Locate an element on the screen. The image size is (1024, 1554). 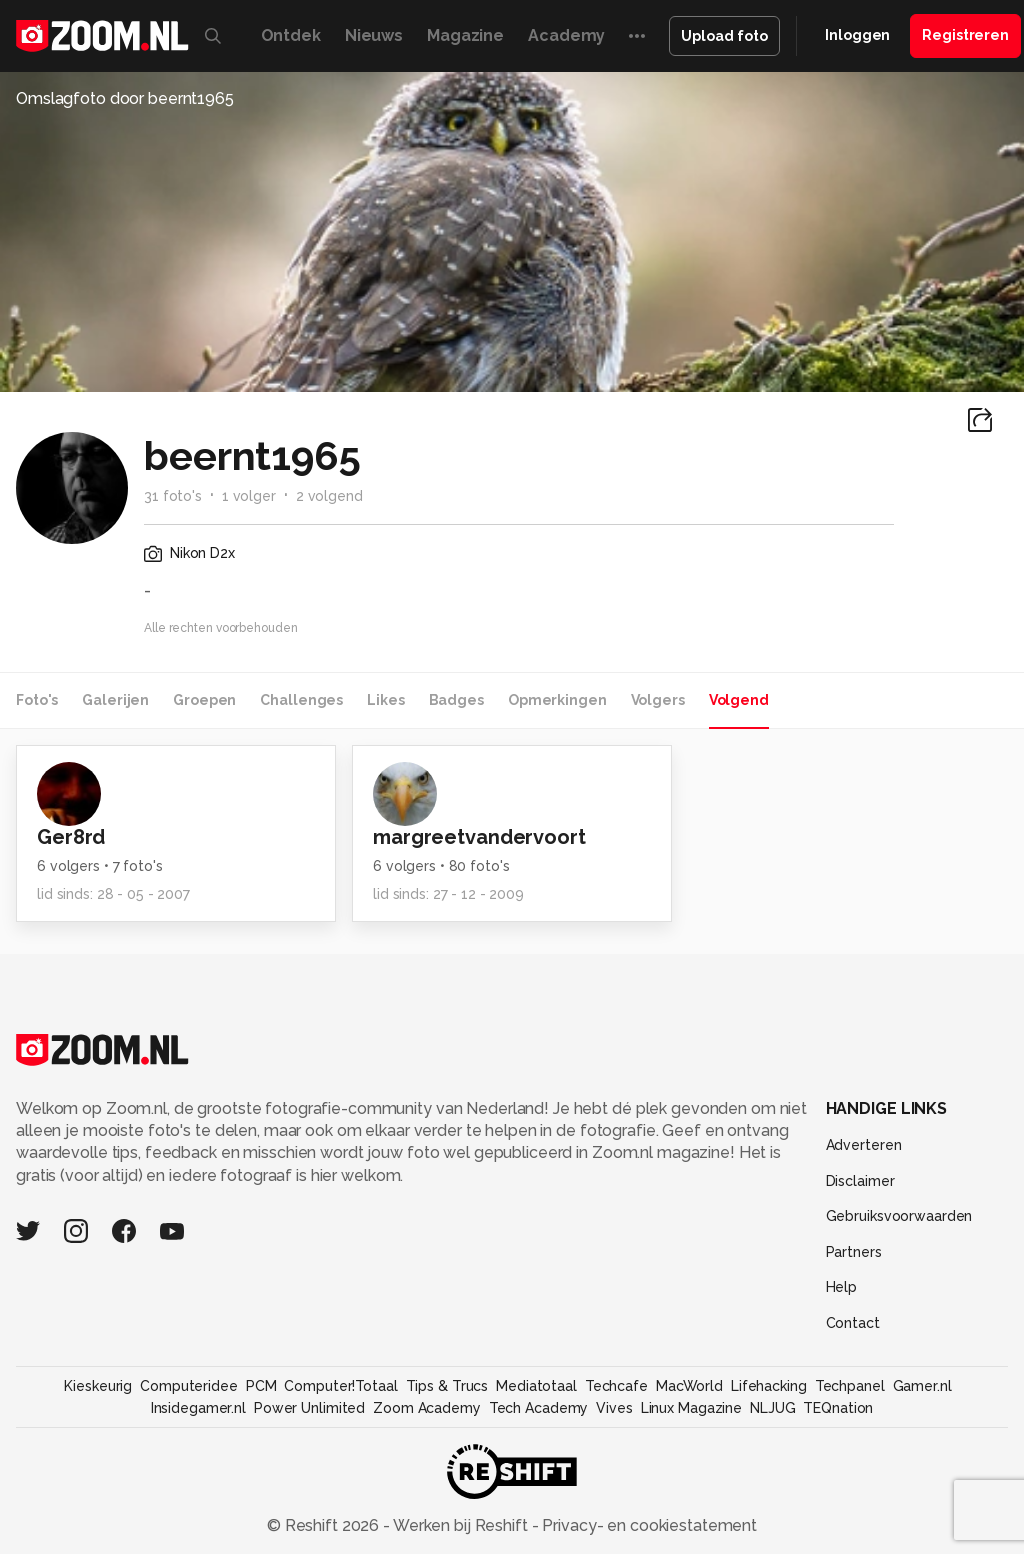
Registreren is located at coordinates (965, 35).